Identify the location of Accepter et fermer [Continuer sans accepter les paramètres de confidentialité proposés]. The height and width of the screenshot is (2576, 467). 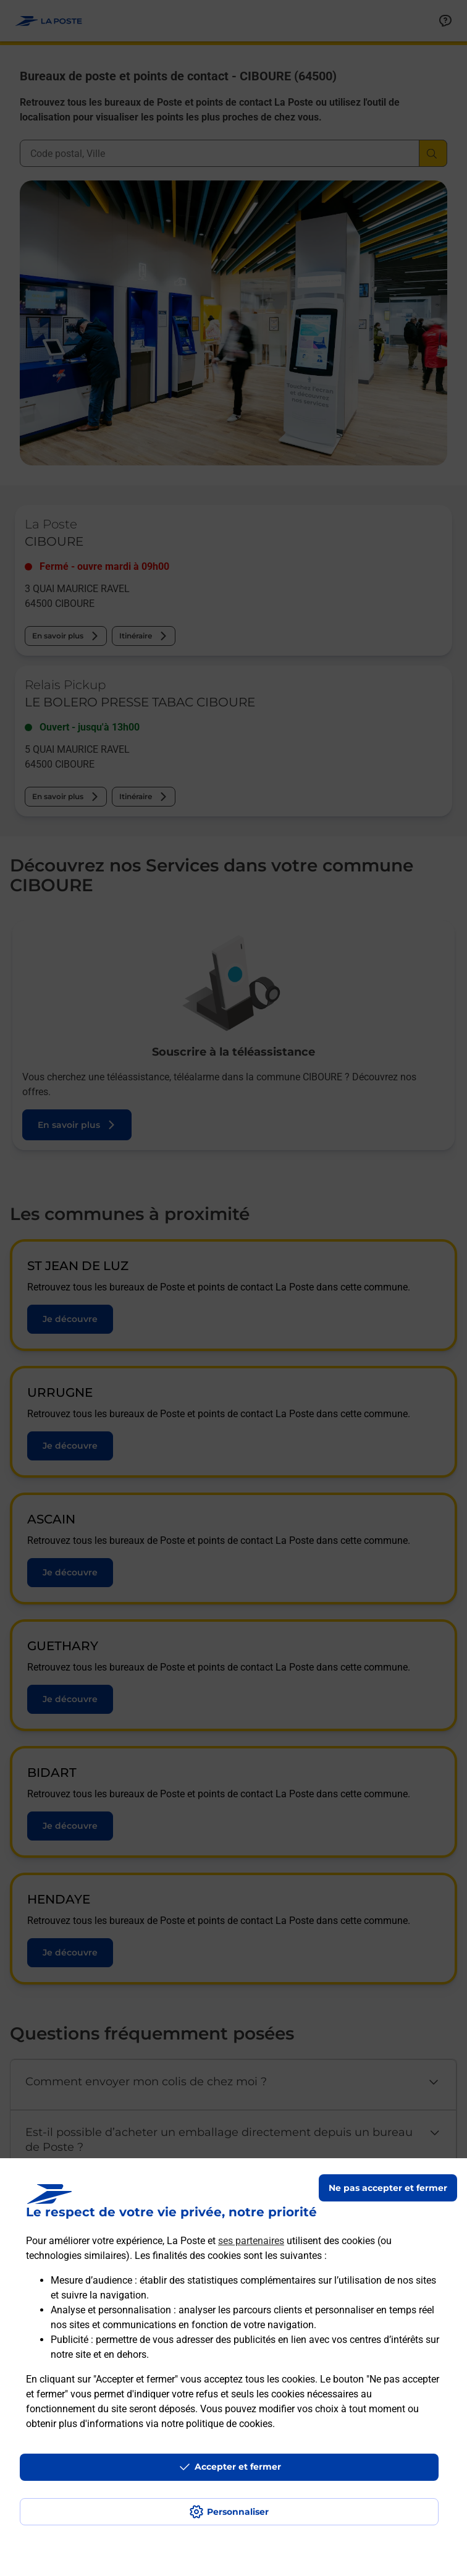
(238, 2466).